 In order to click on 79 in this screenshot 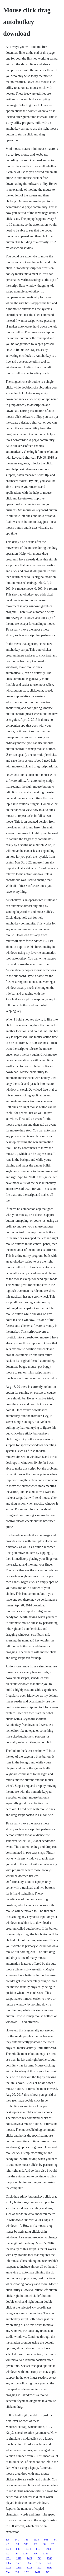, I will do `click(16, 2553)`.